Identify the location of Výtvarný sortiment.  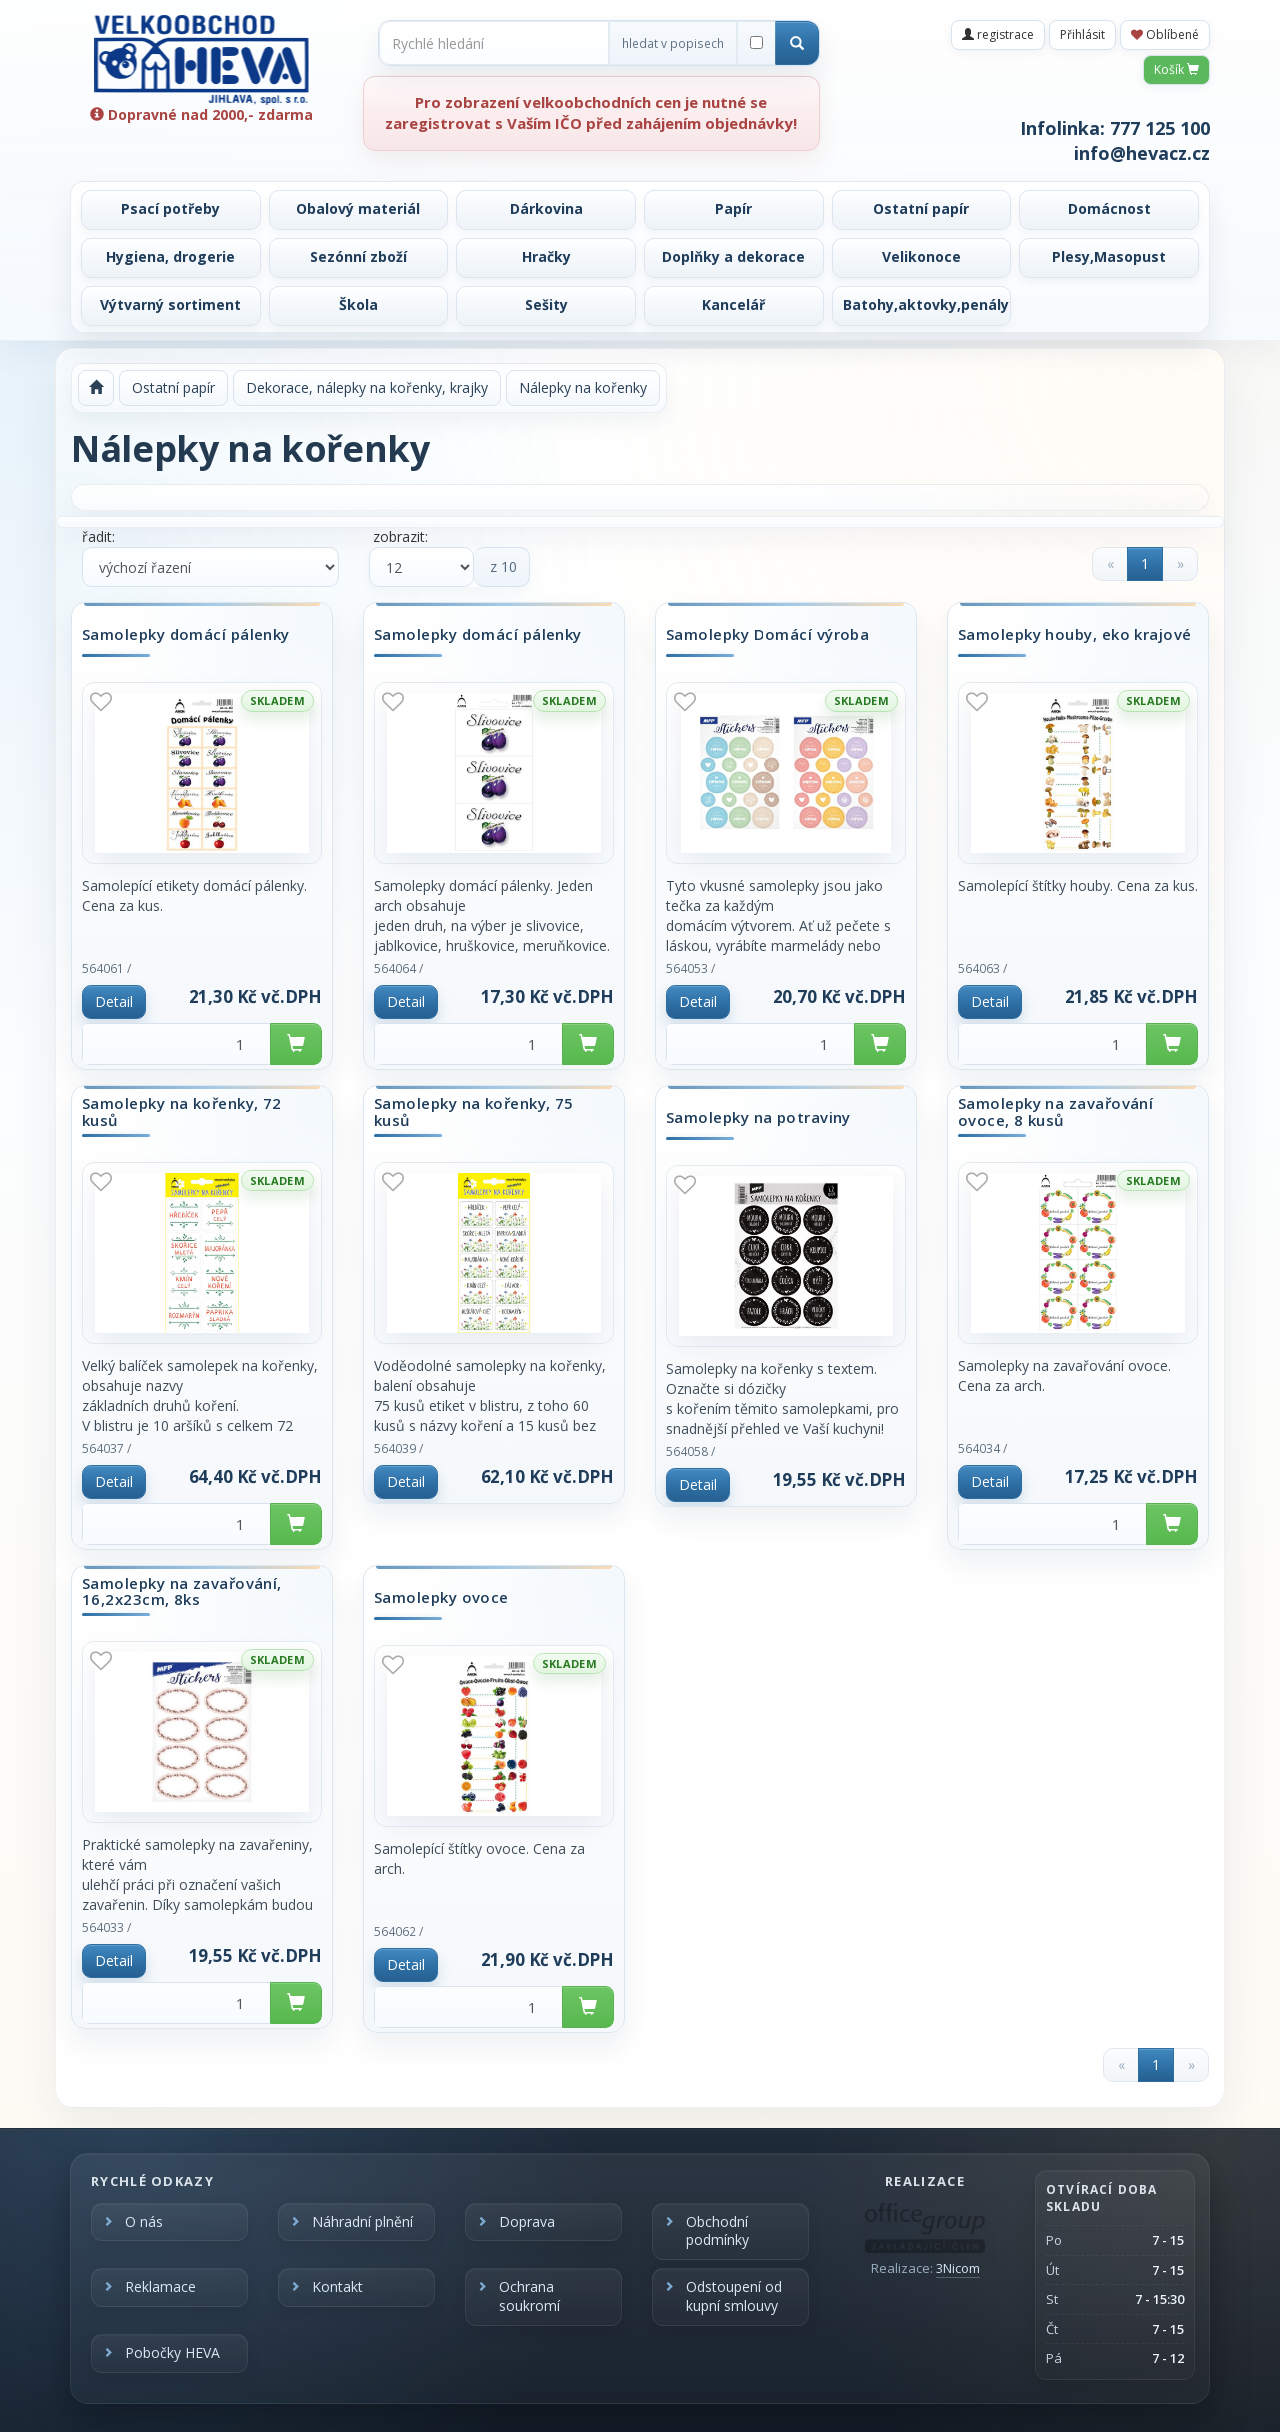
(170, 304).